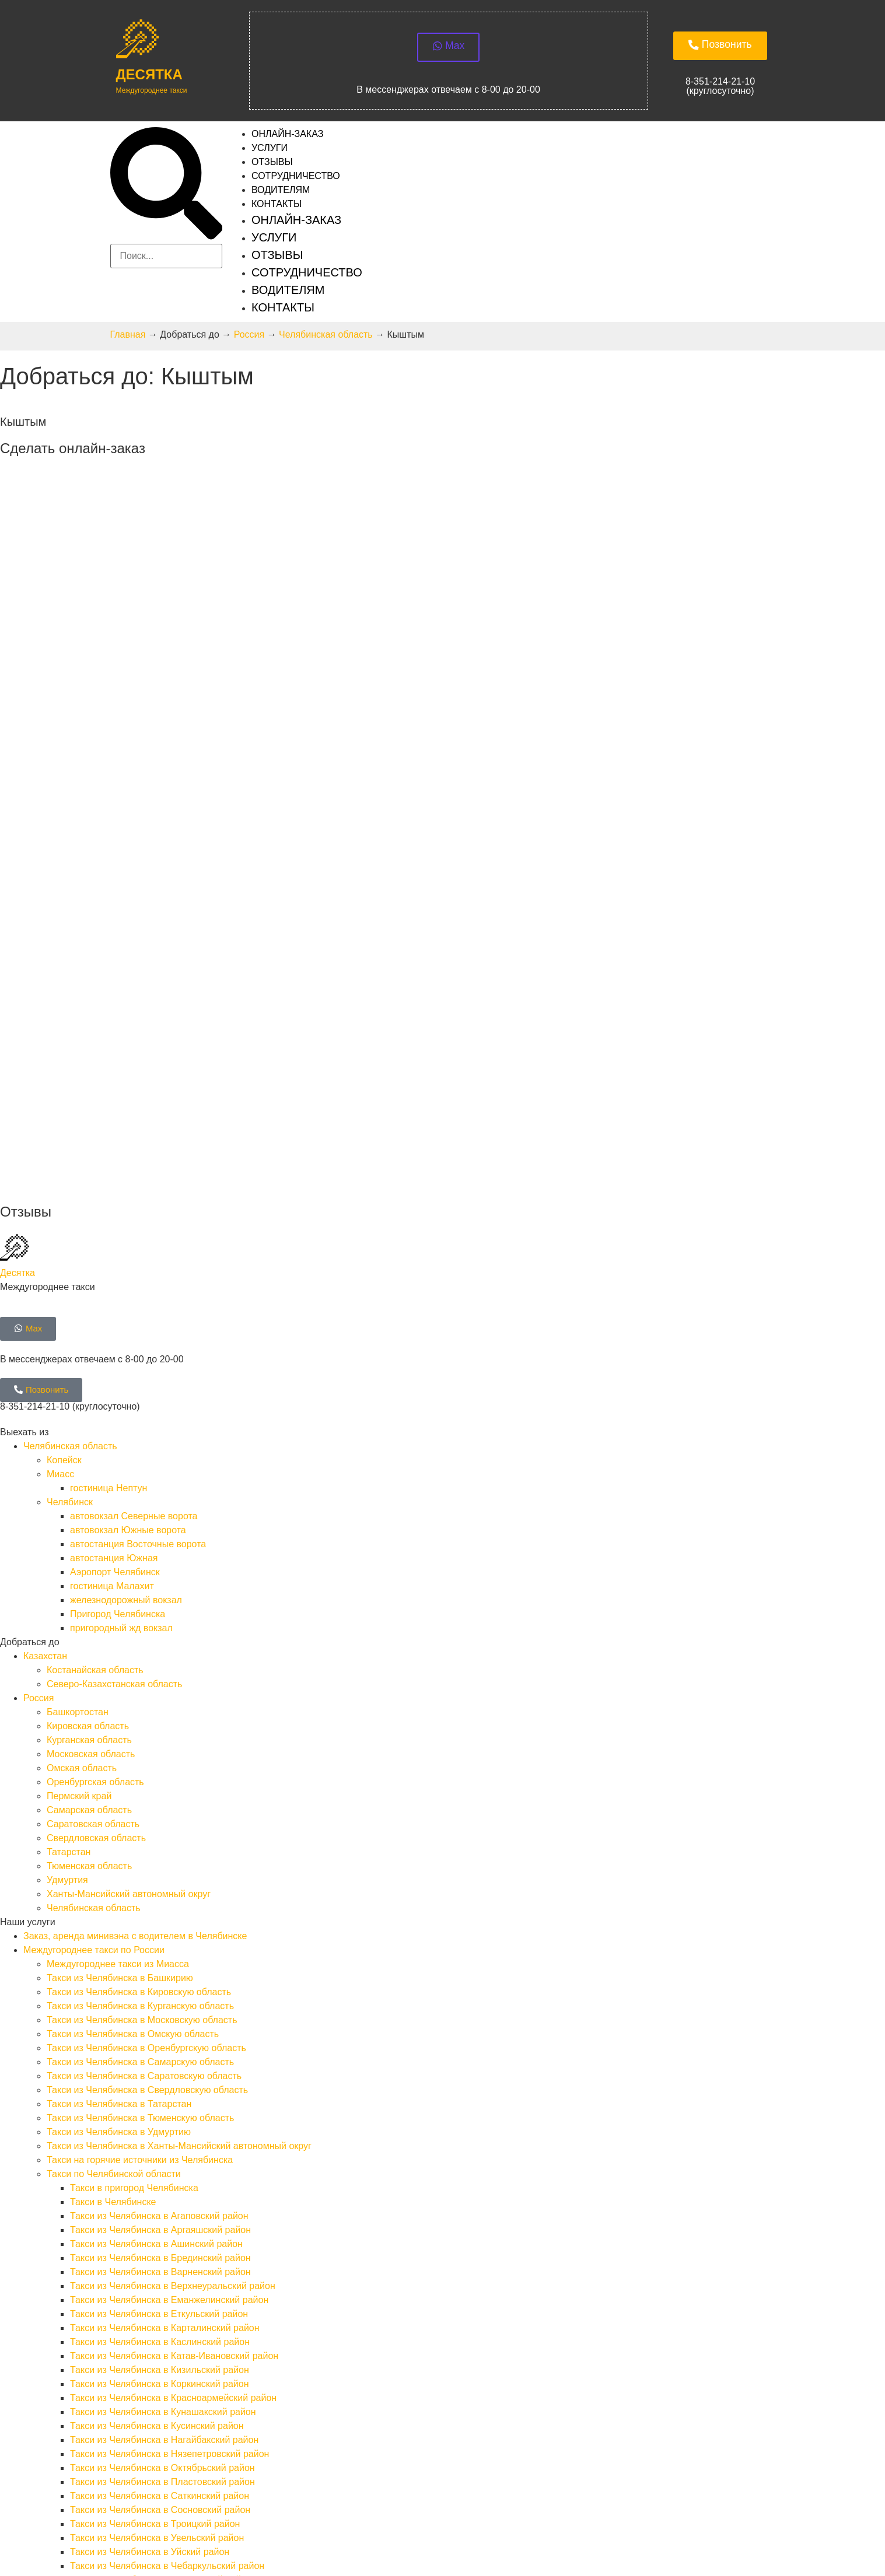 The height and width of the screenshot is (2576, 885). What do you see at coordinates (122, 2317) in the screenshot?
I see `Такси из Челябинска в Республику Казахстан` at bounding box center [122, 2317].